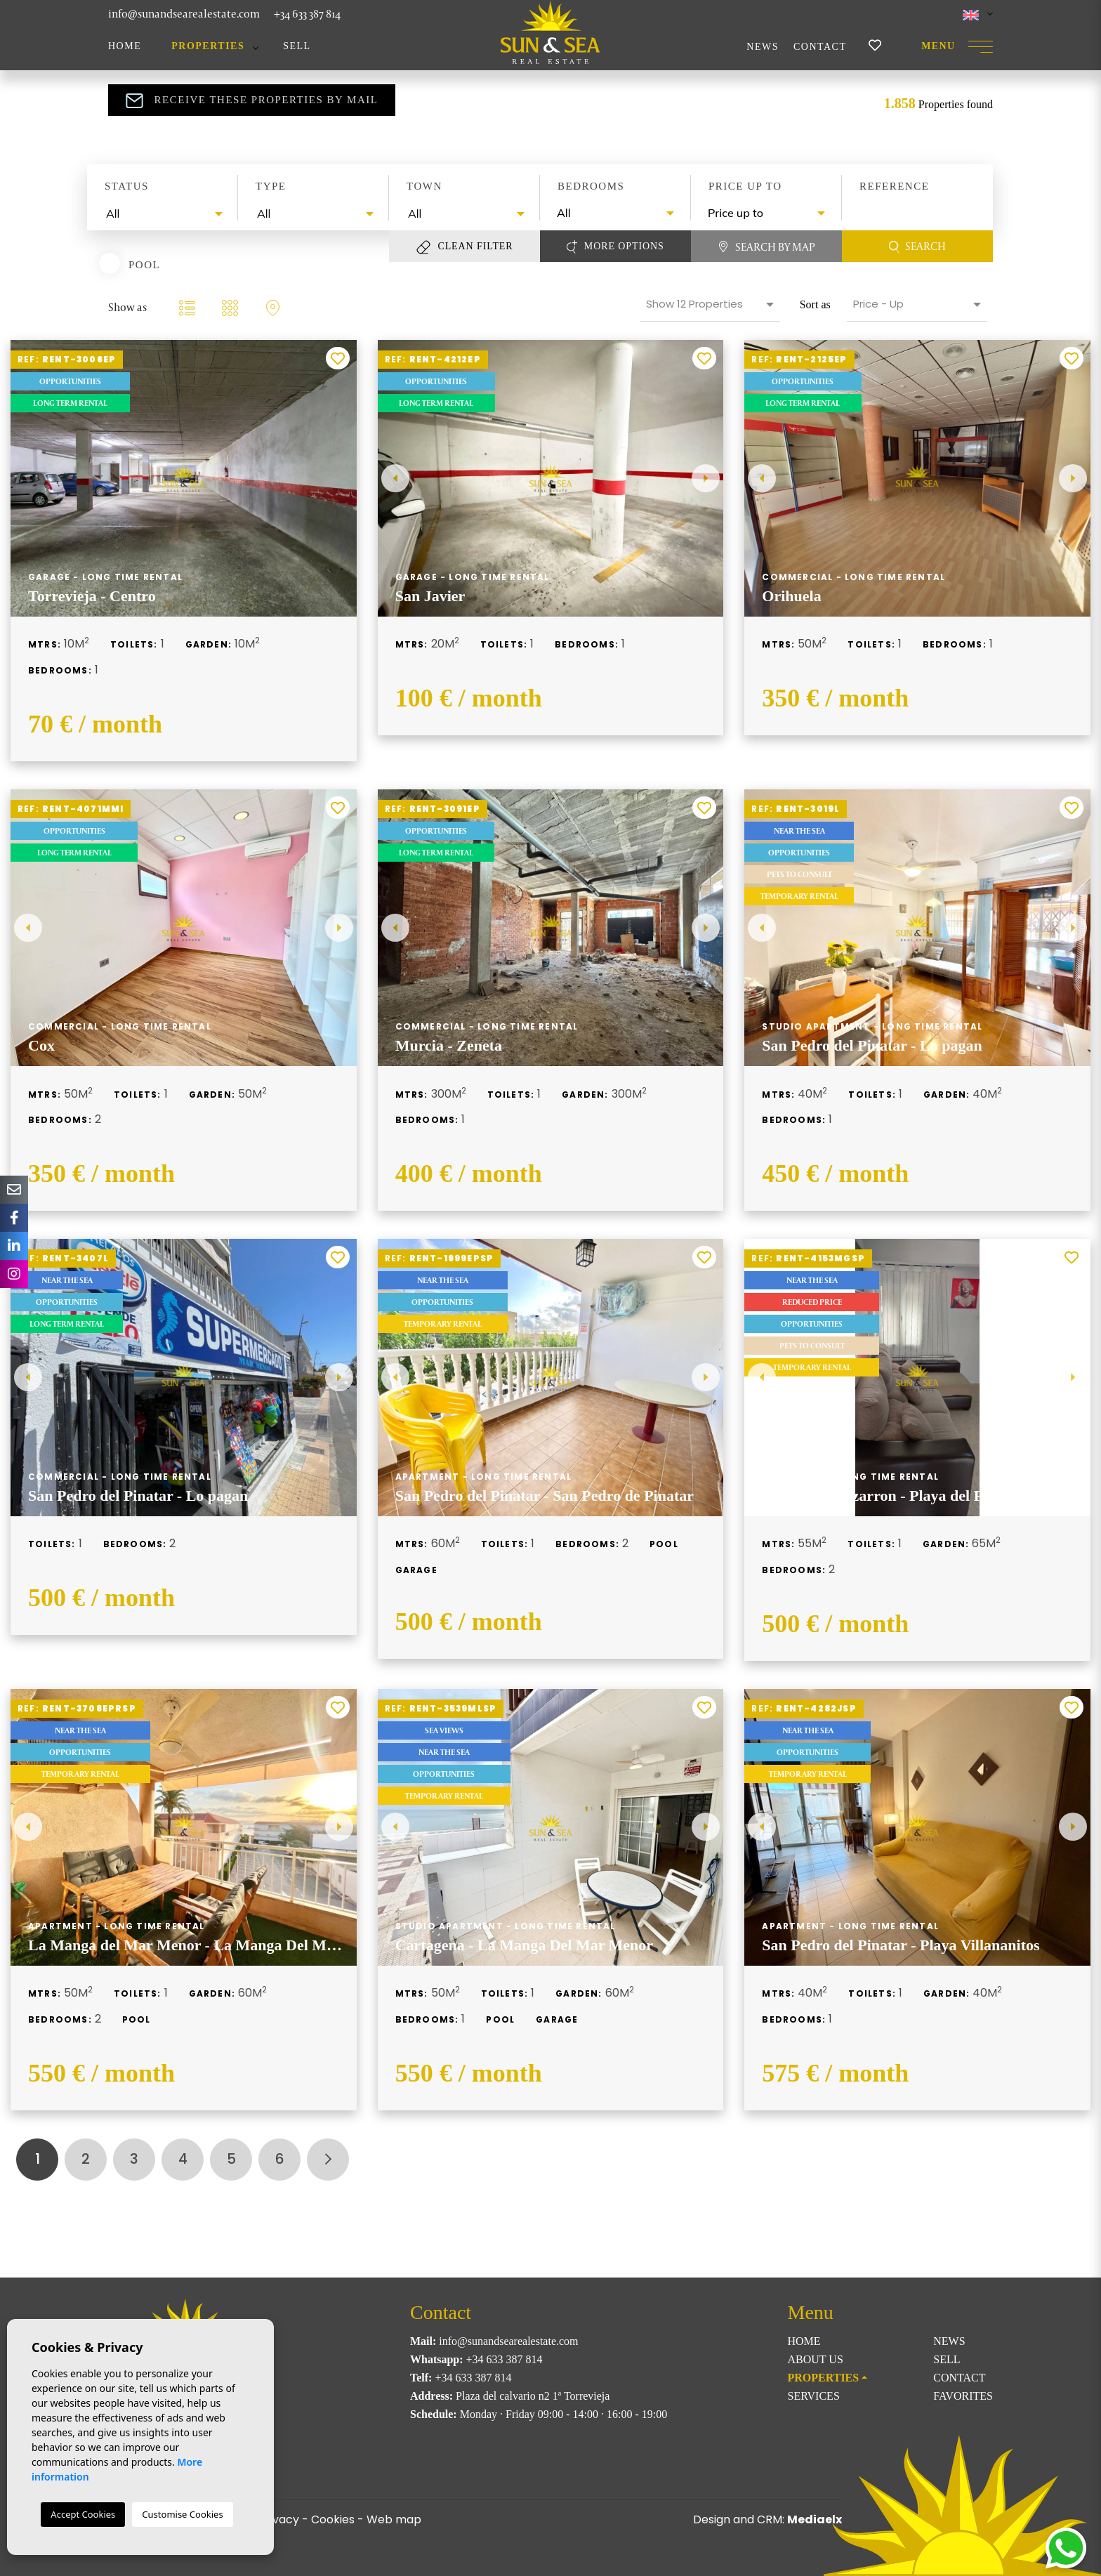  I want to click on Favorites, so click(963, 2396).